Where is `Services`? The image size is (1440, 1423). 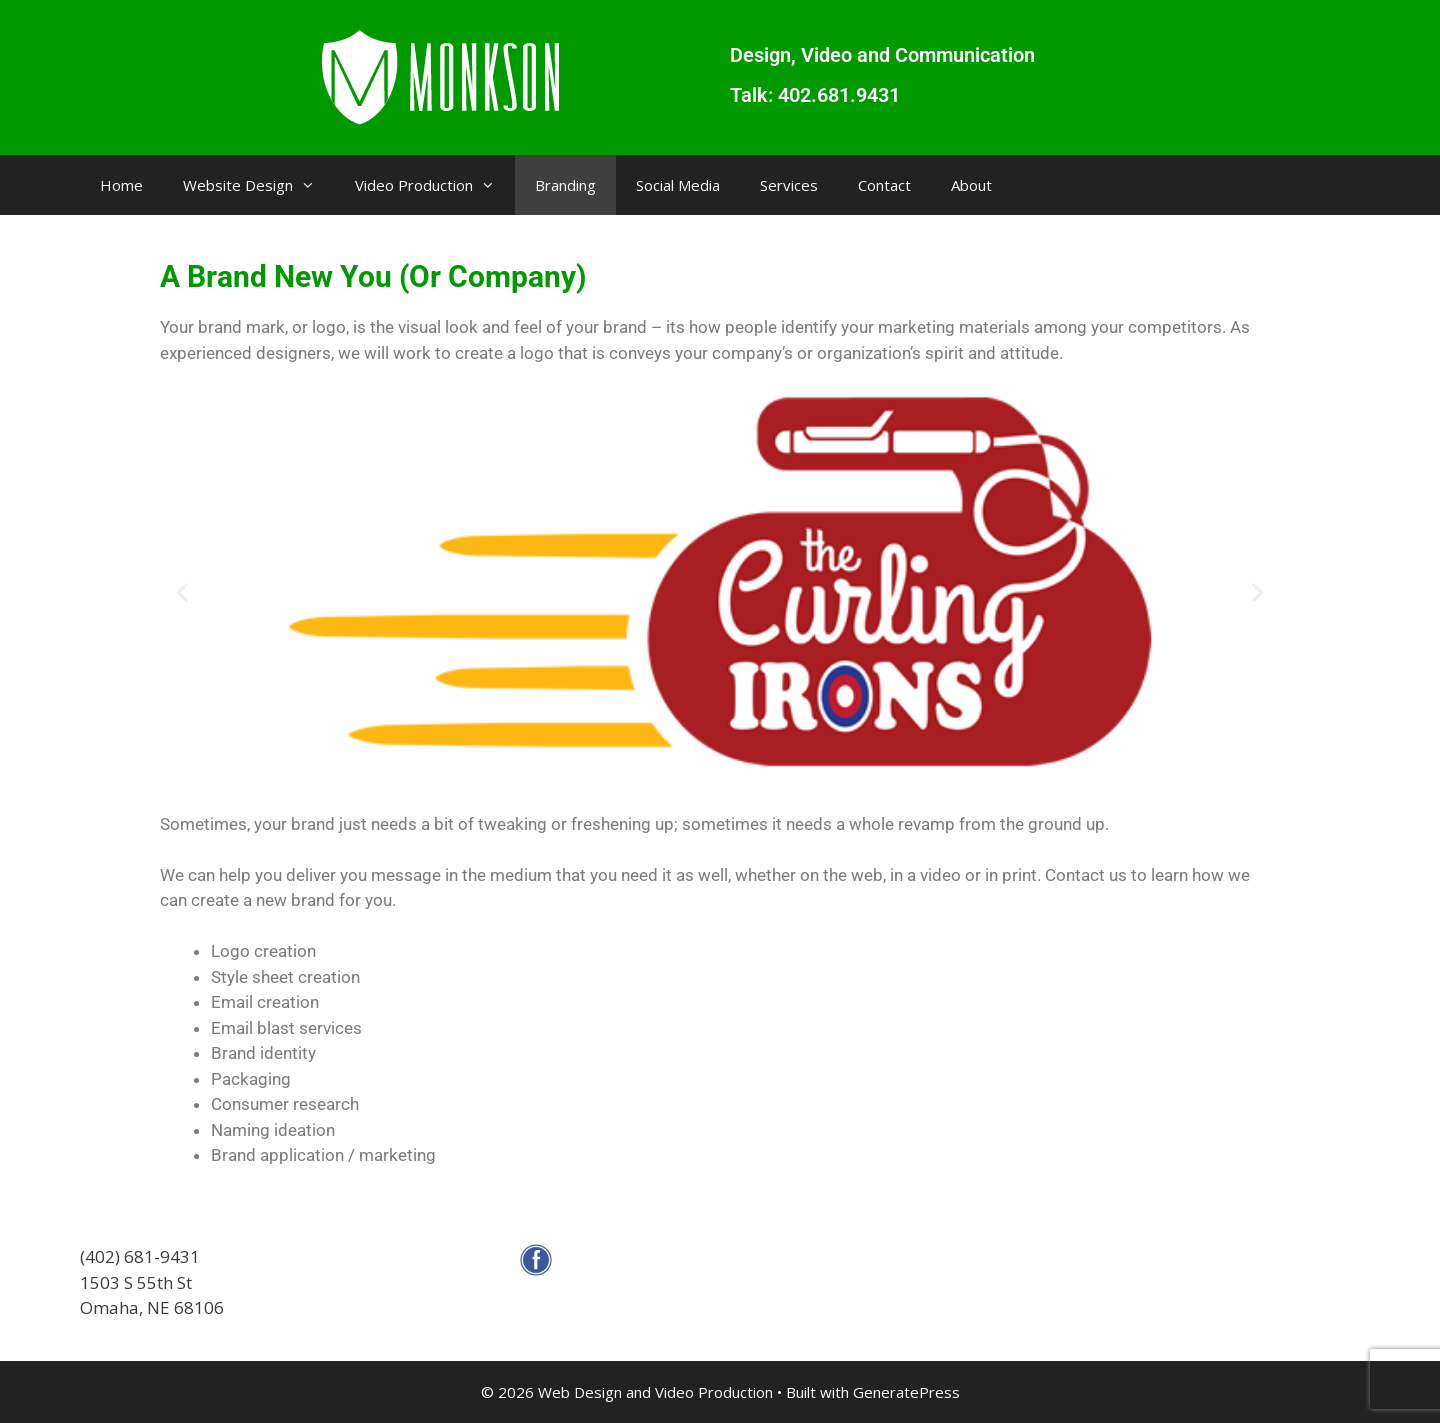
Services is located at coordinates (789, 185).